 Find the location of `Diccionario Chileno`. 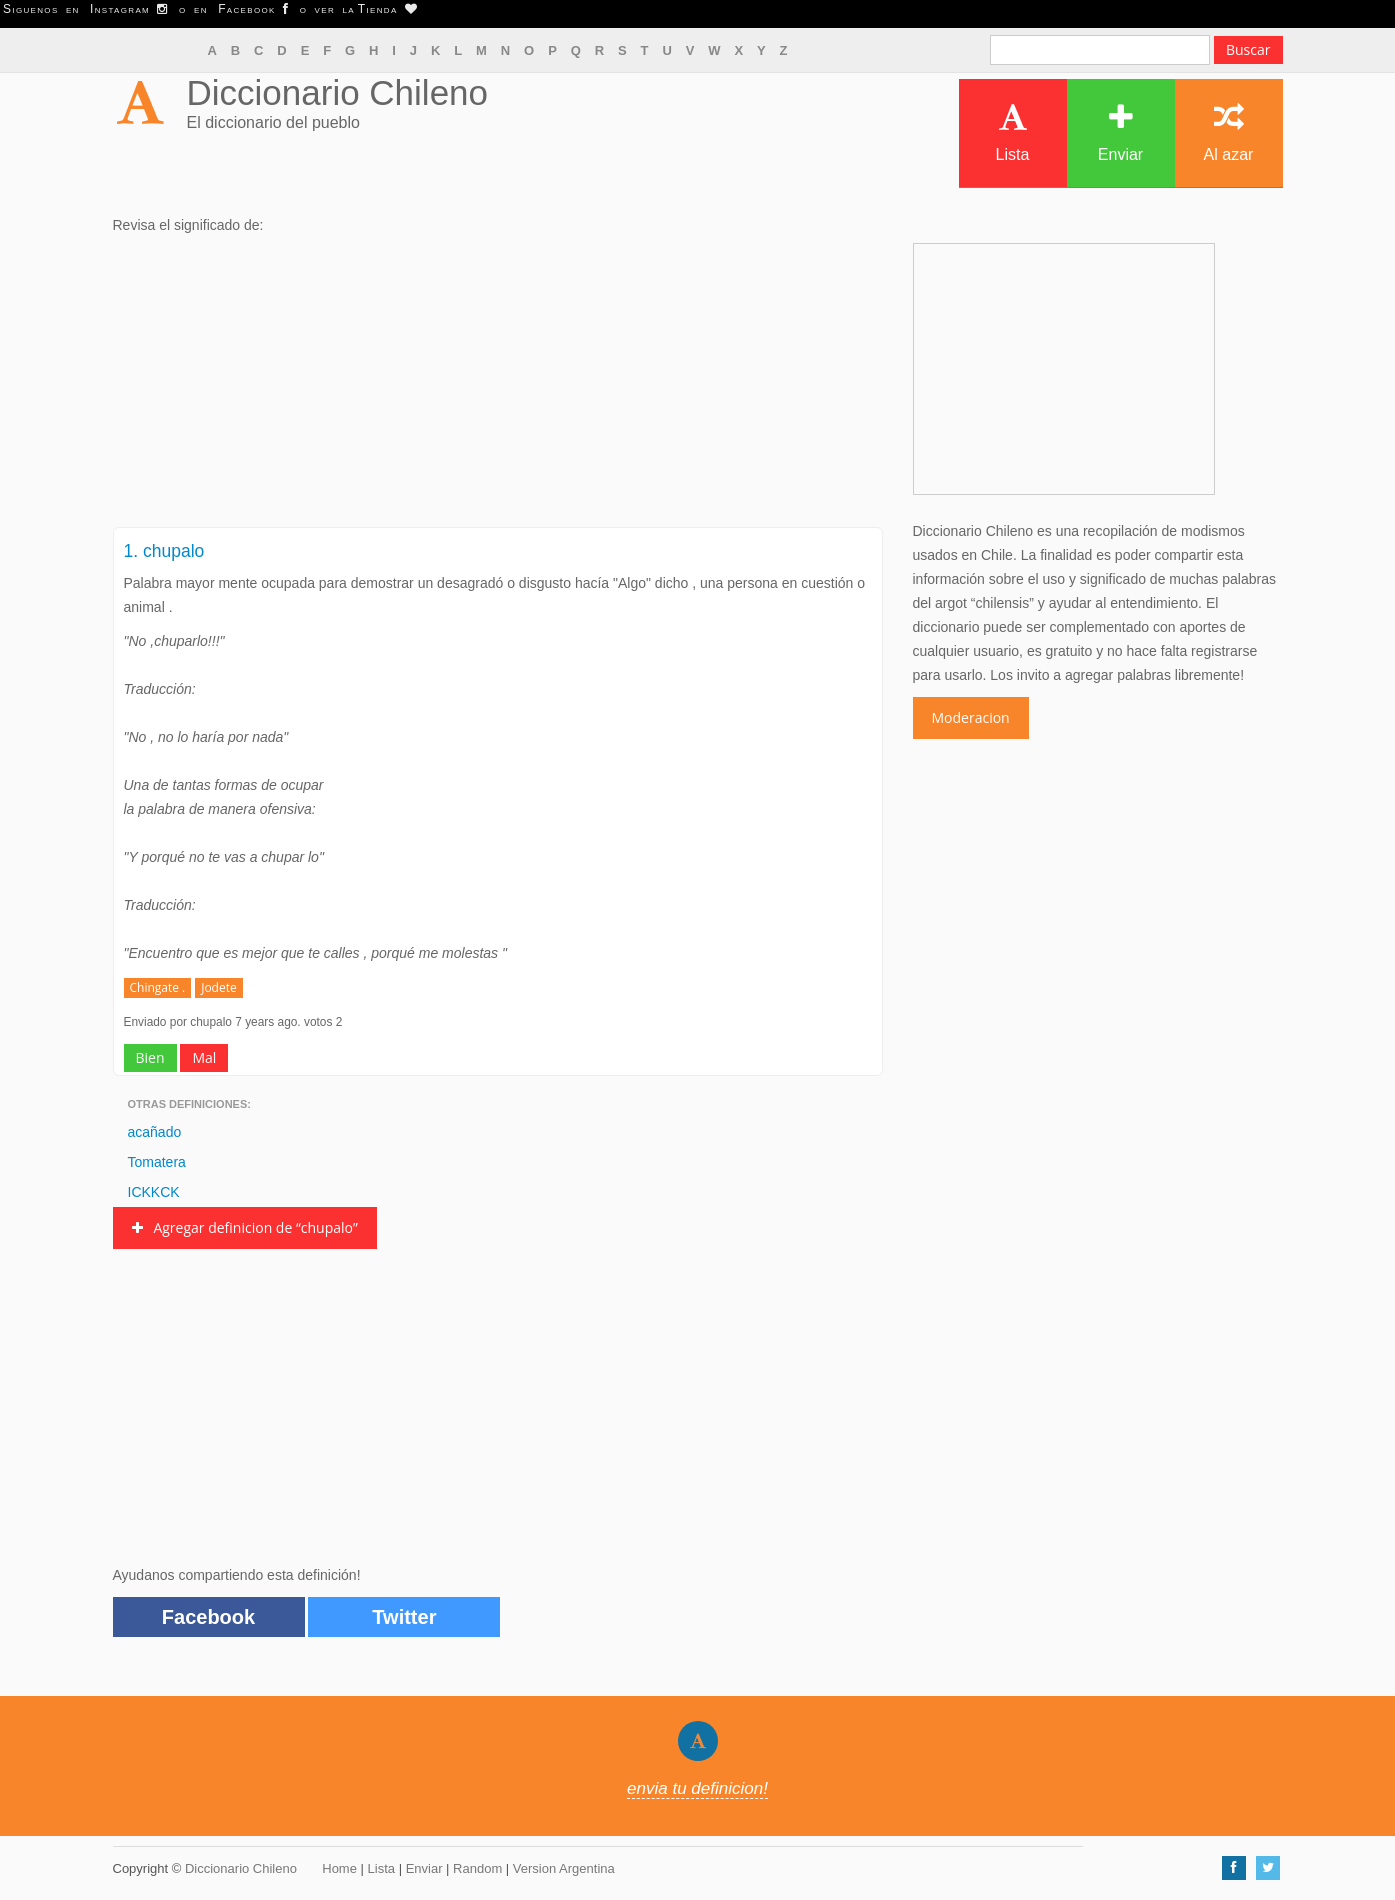

Diccionario Chileno is located at coordinates (338, 92).